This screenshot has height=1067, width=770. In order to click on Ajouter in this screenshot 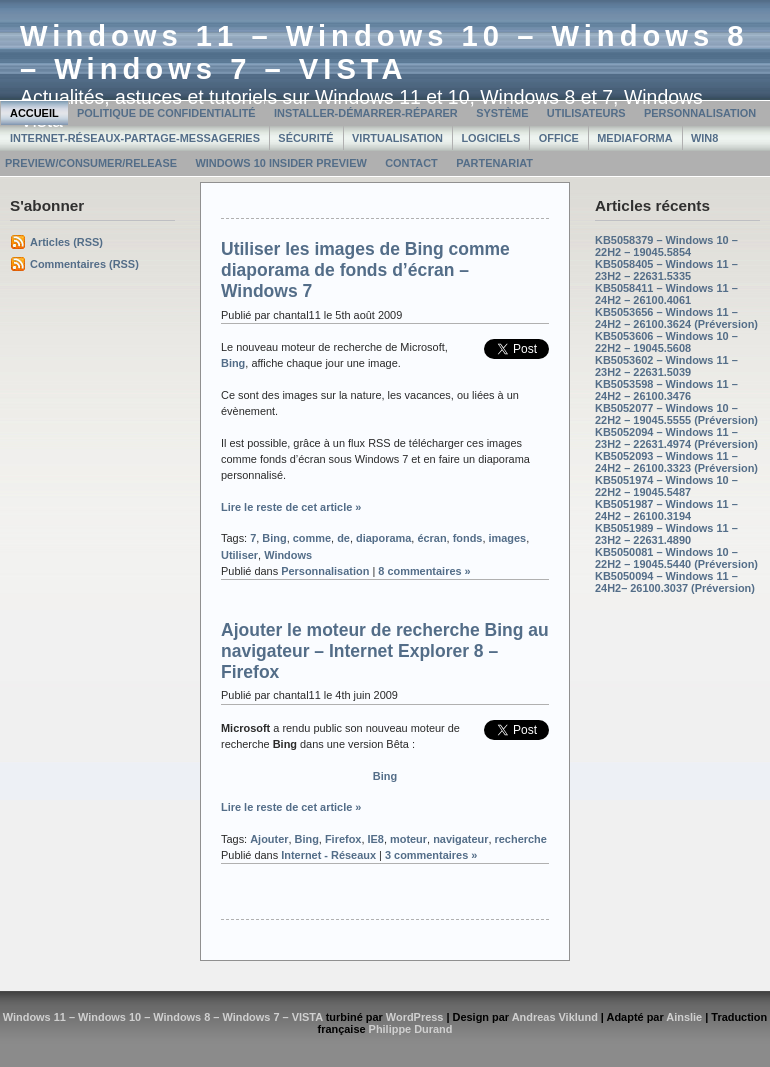, I will do `click(269, 839)`.